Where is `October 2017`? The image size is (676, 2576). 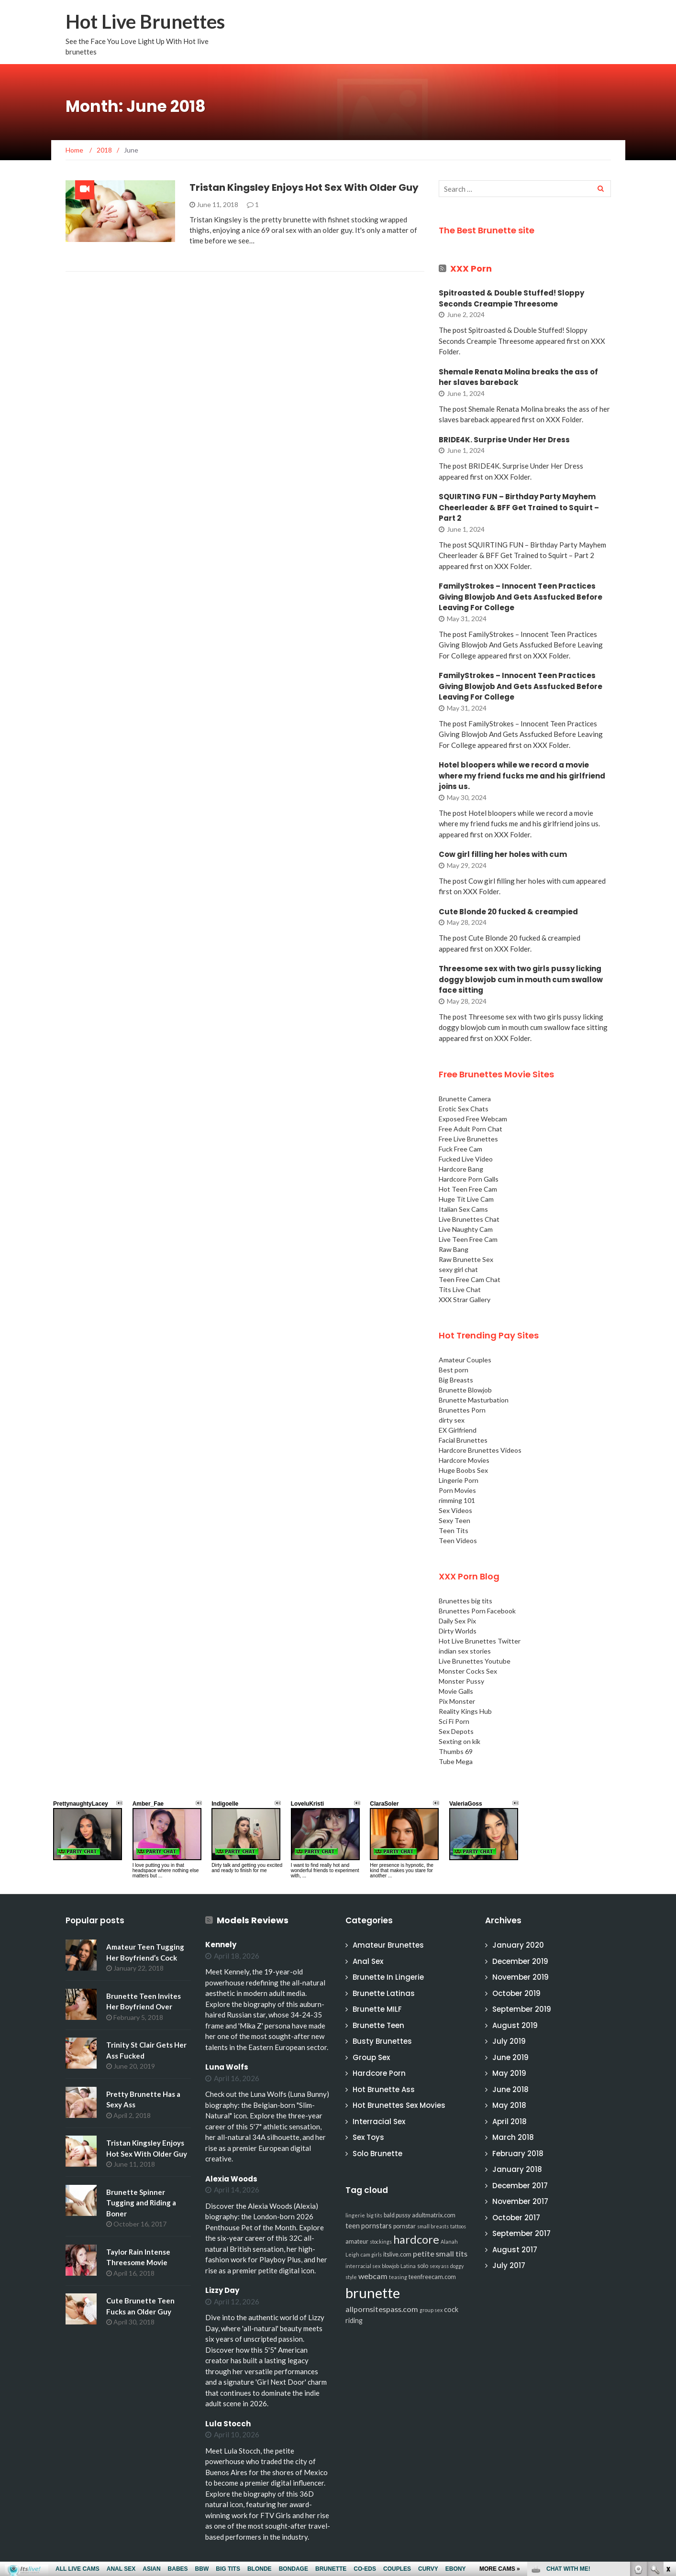
October 2017 is located at coordinates (516, 2218).